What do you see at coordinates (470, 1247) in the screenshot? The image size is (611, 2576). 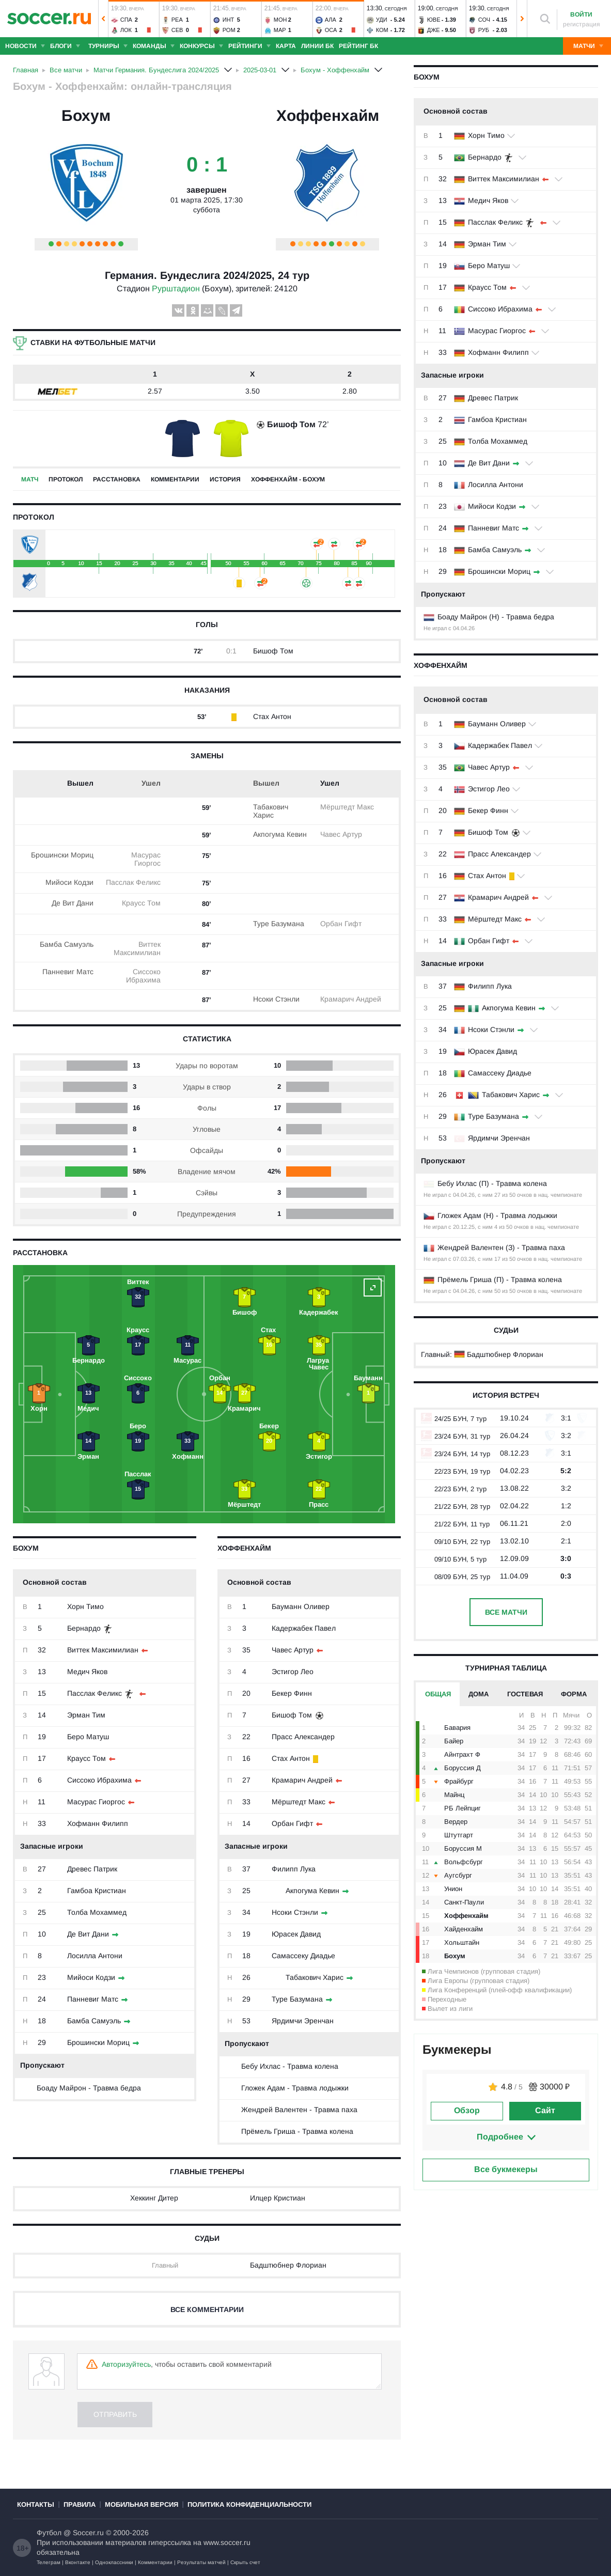 I see `Жендрей Валентен` at bounding box center [470, 1247].